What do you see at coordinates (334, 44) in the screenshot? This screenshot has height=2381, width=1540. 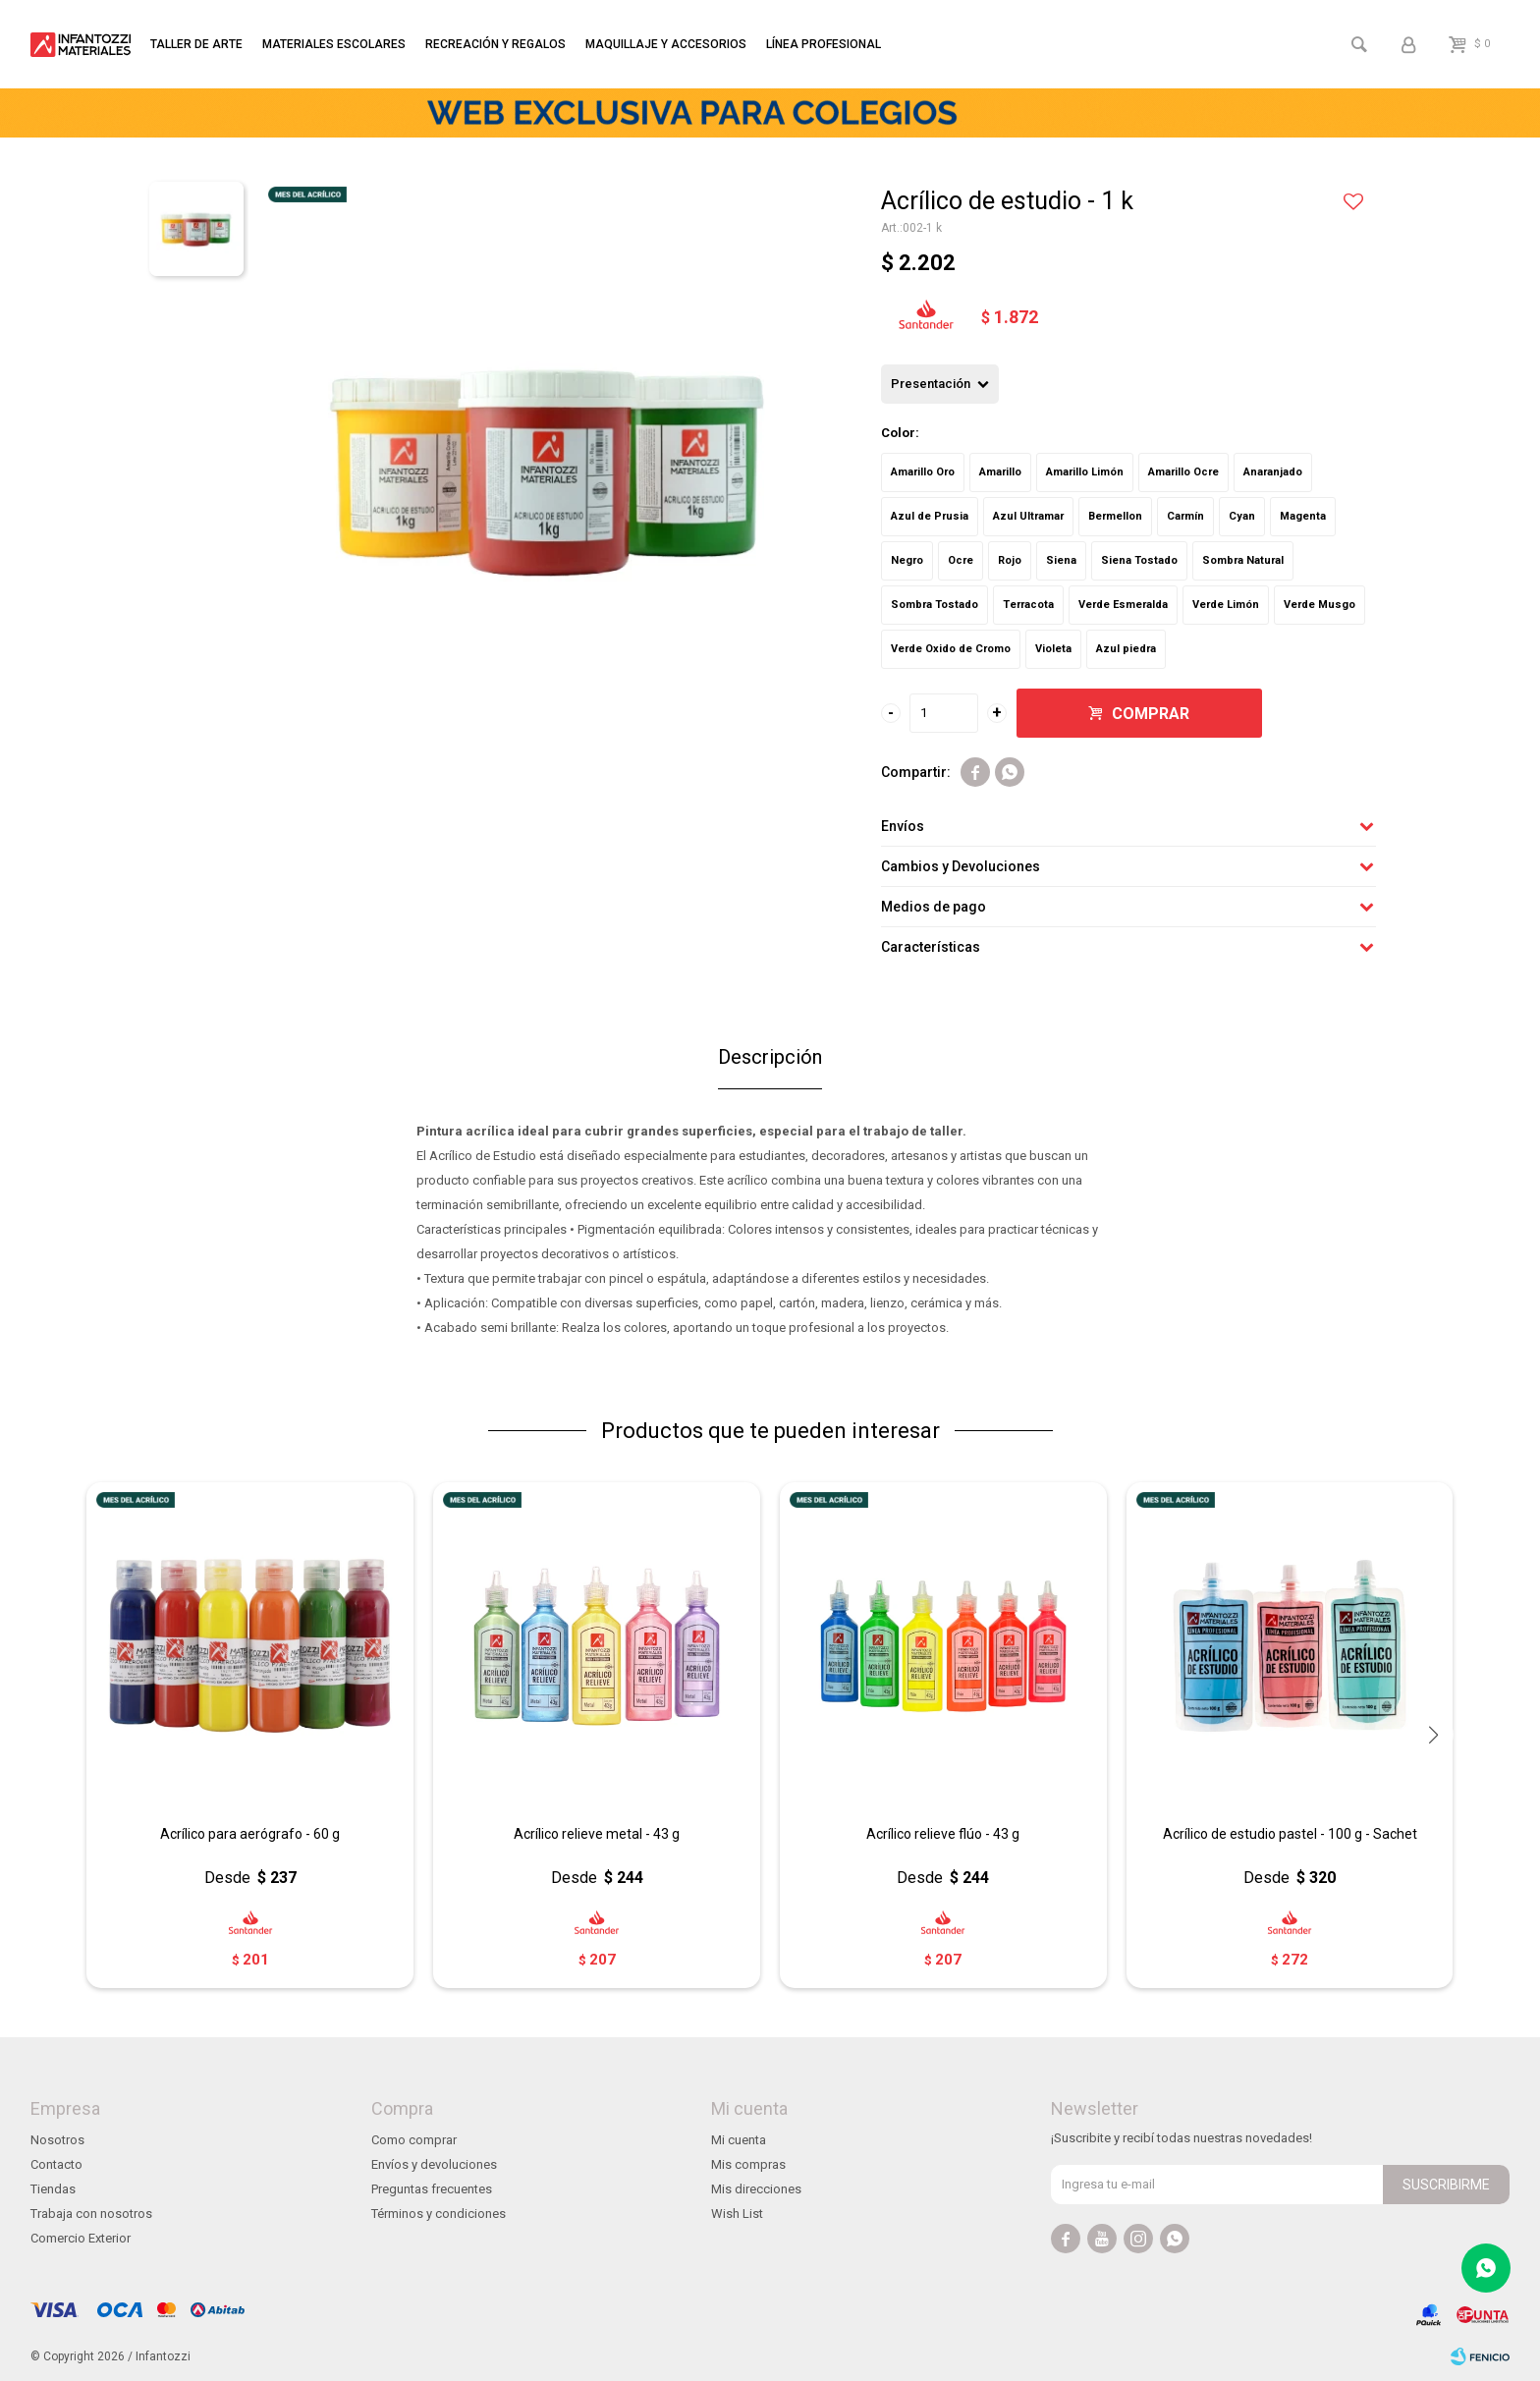 I see `Materiales escolares` at bounding box center [334, 44].